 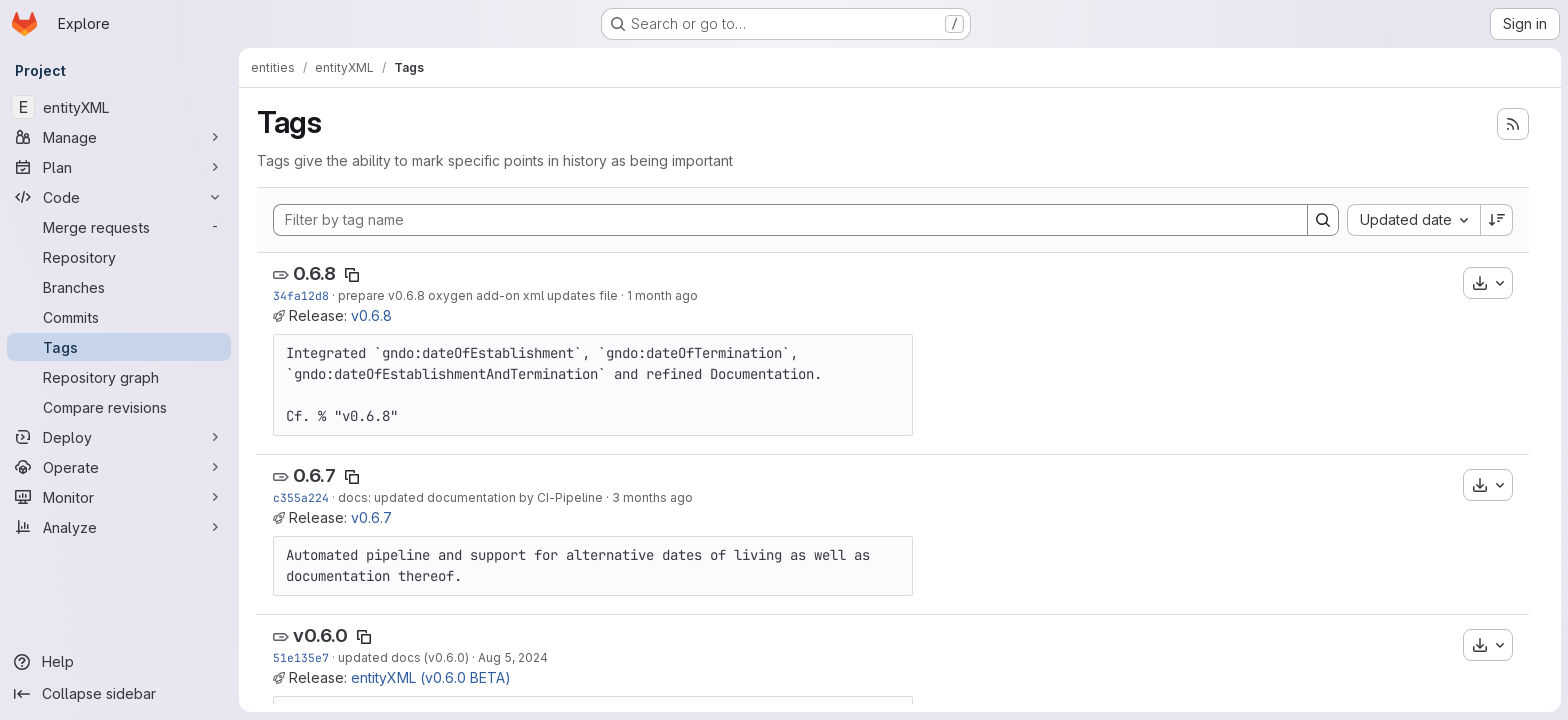 I want to click on 34fa12d8, so click(x=301, y=295).